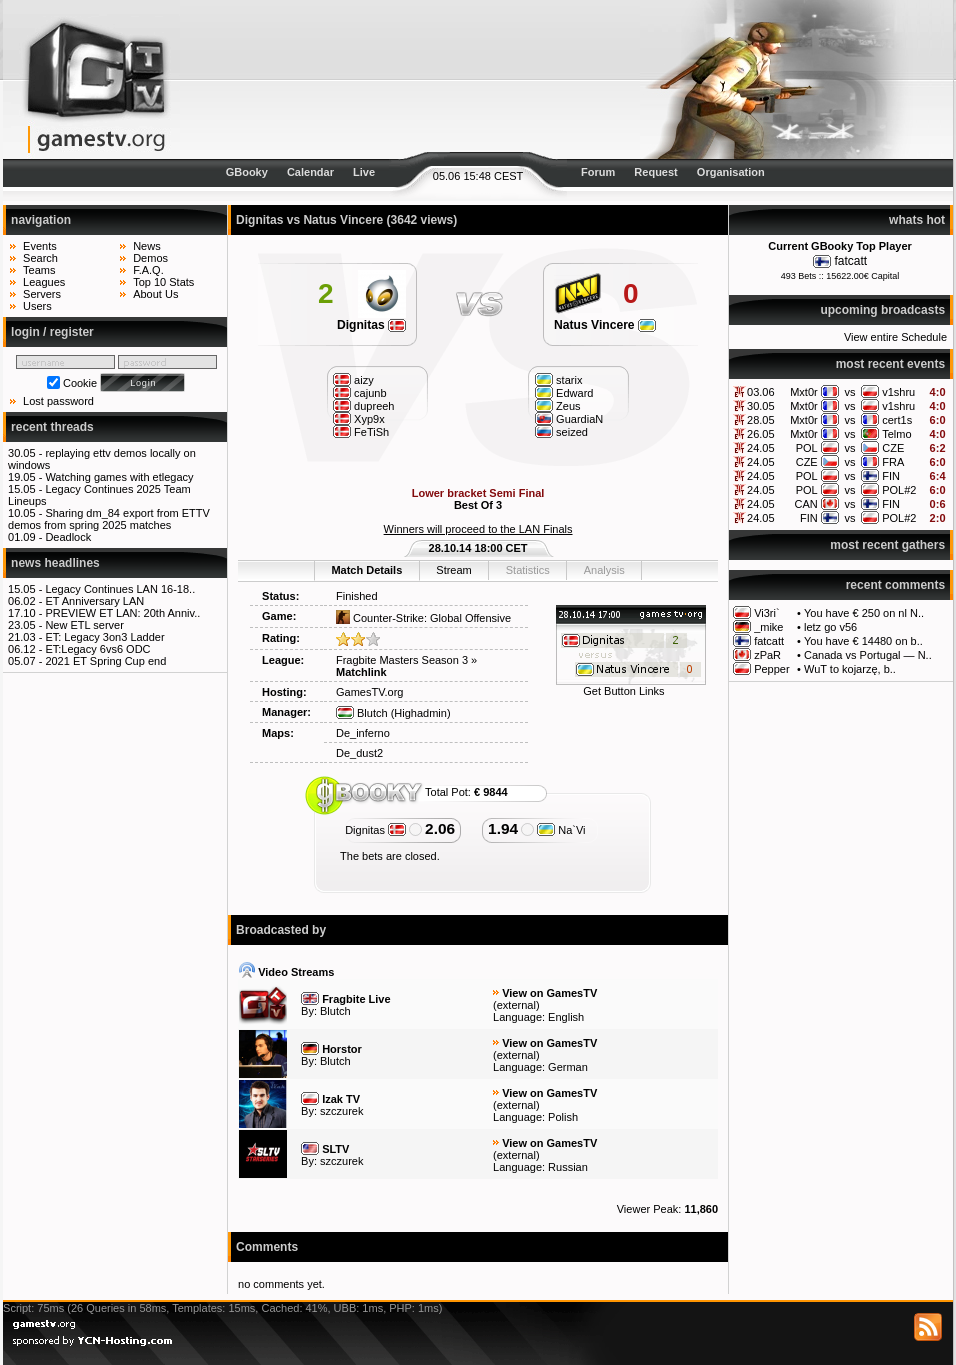  What do you see at coordinates (893, 448) in the screenshot?
I see `CZE` at bounding box center [893, 448].